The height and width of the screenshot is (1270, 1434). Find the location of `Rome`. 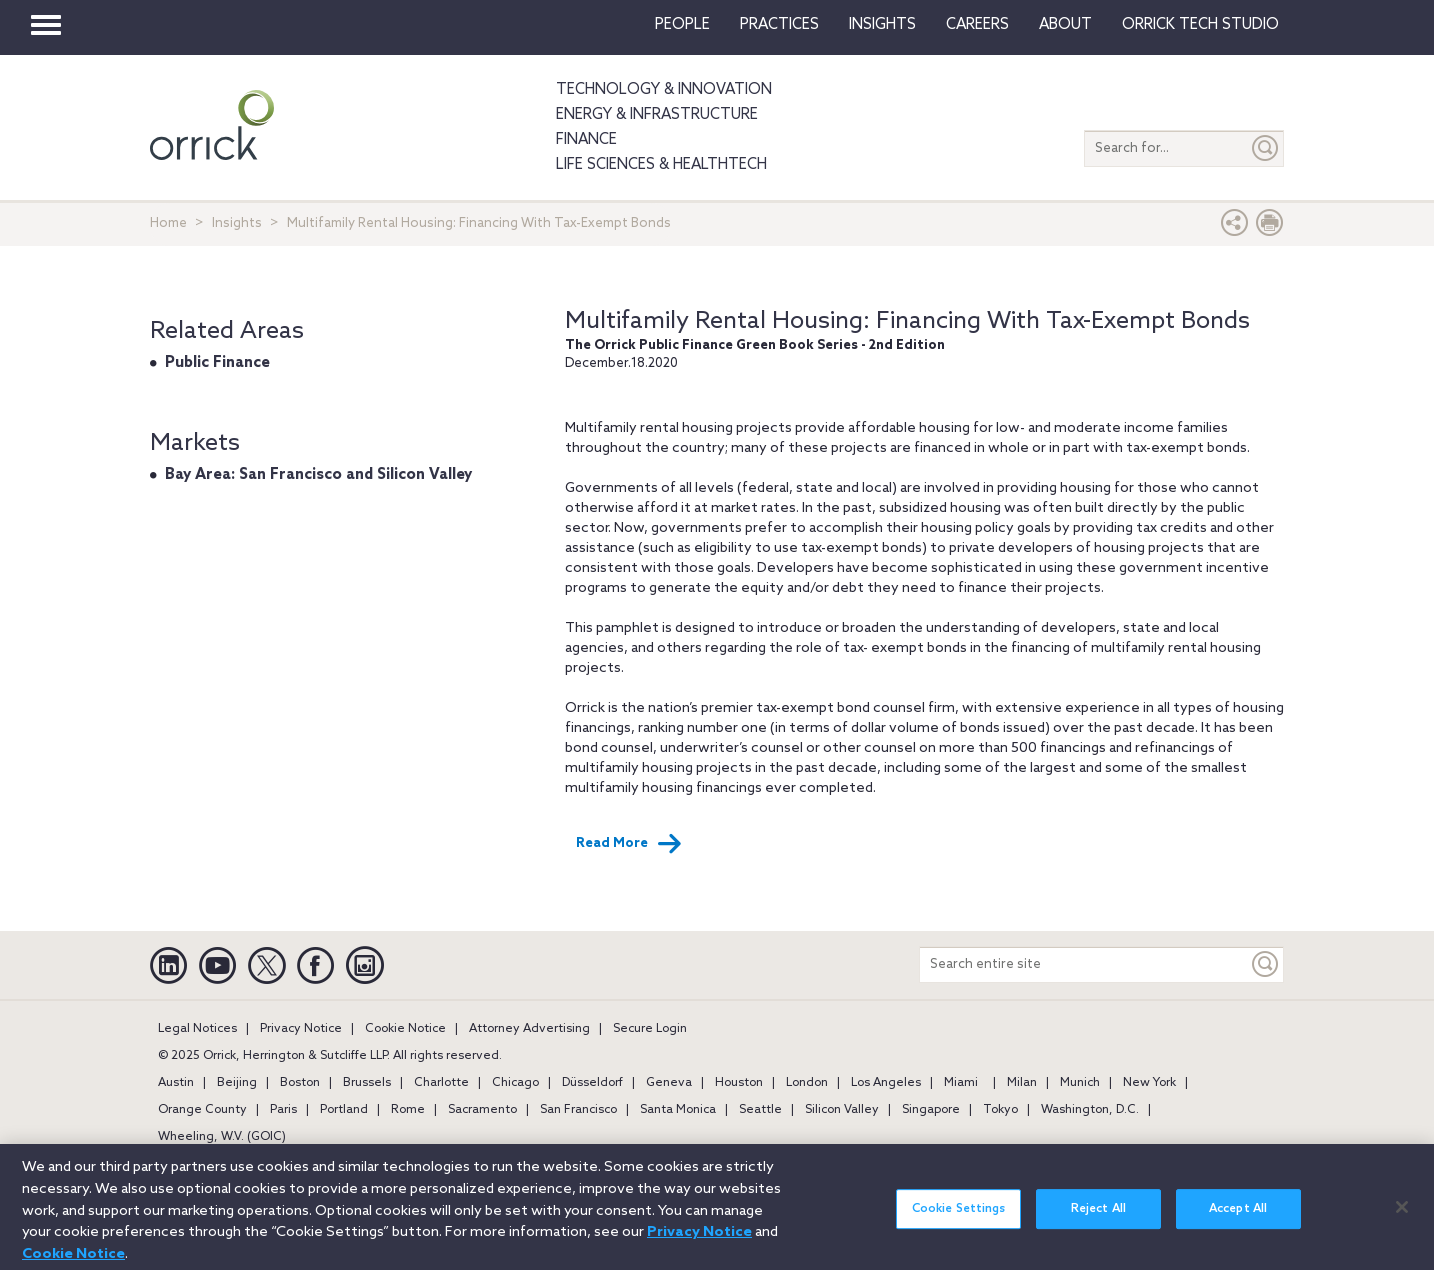

Rome is located at coordinates (408, 1110).